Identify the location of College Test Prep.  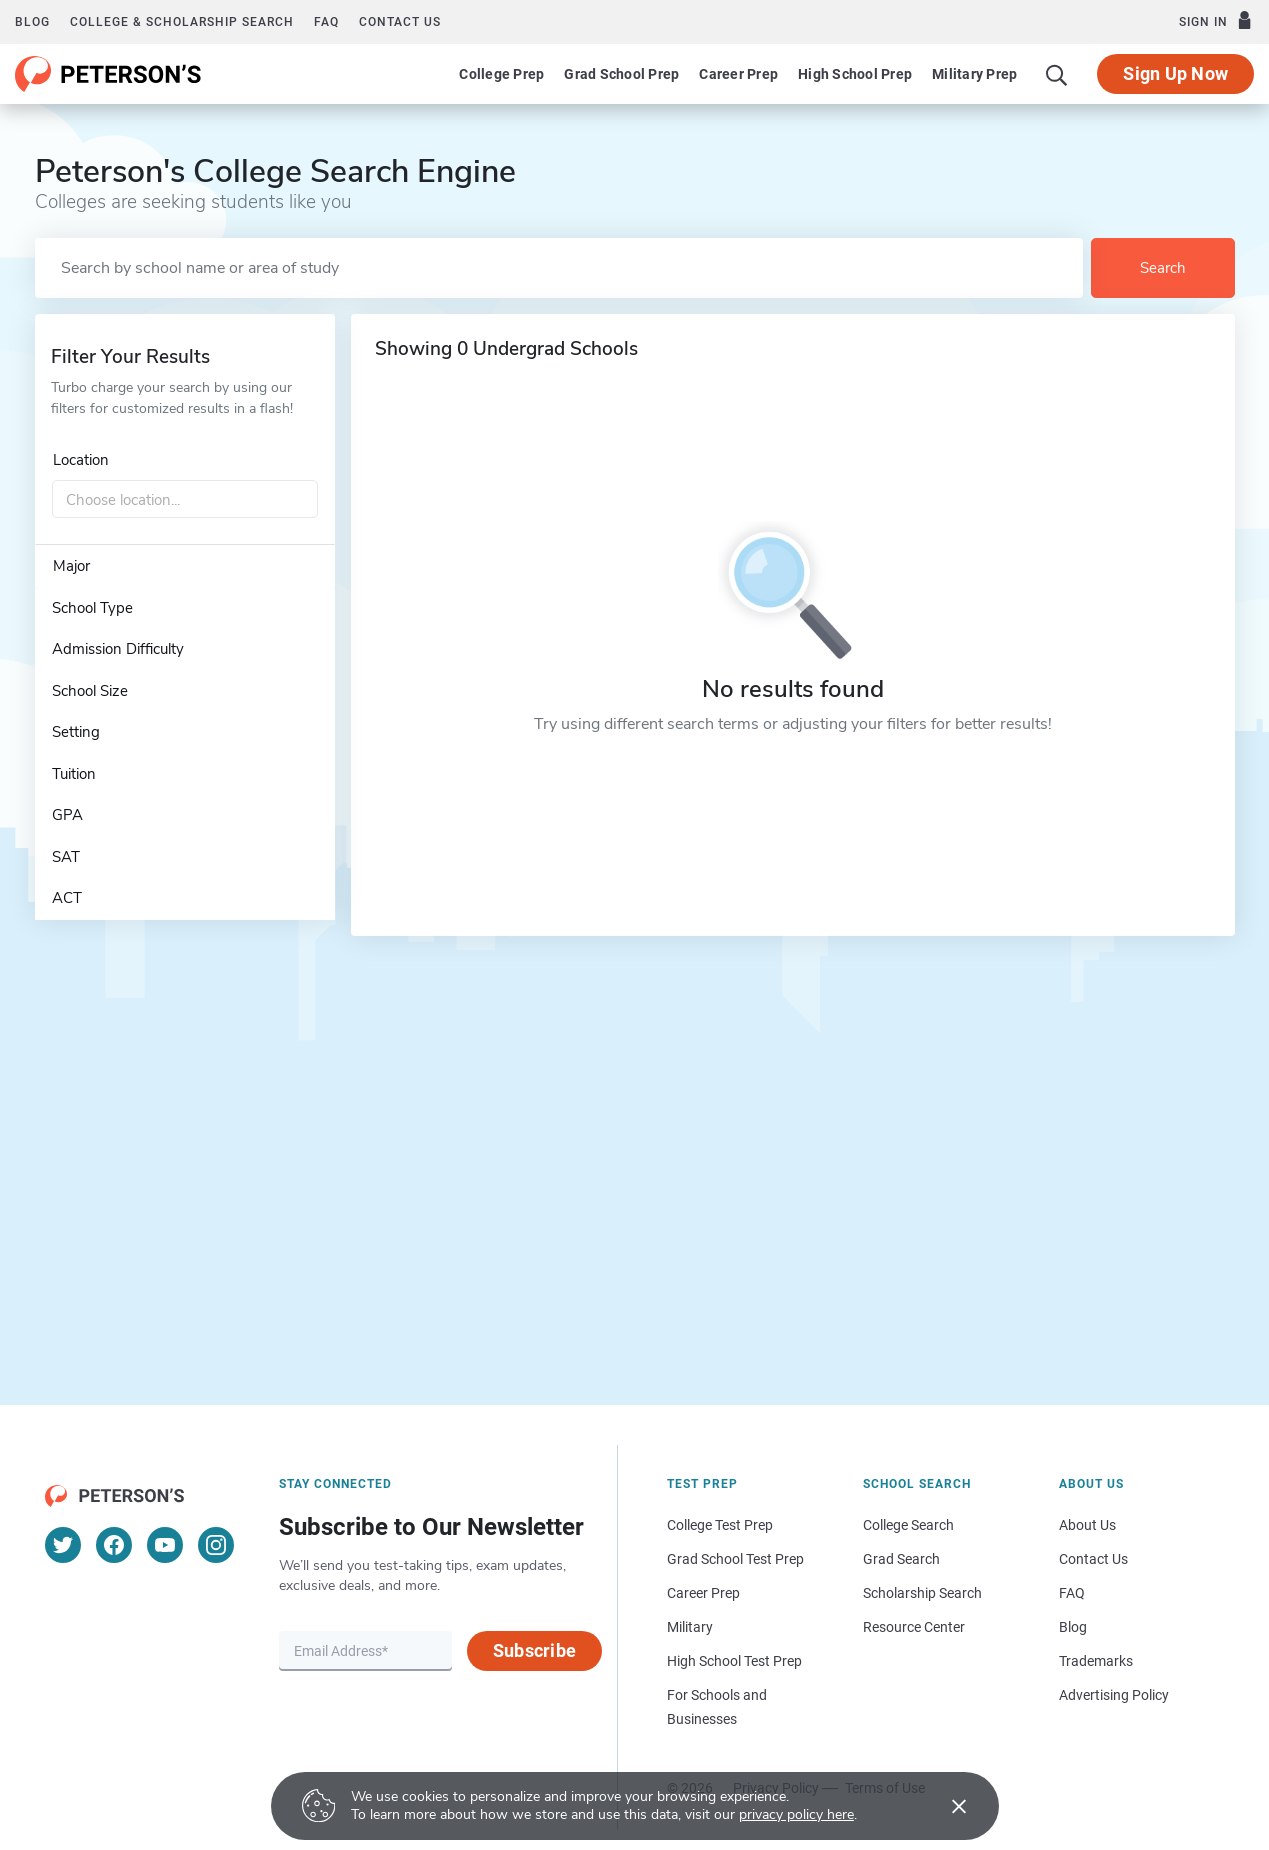
(720, 1525).